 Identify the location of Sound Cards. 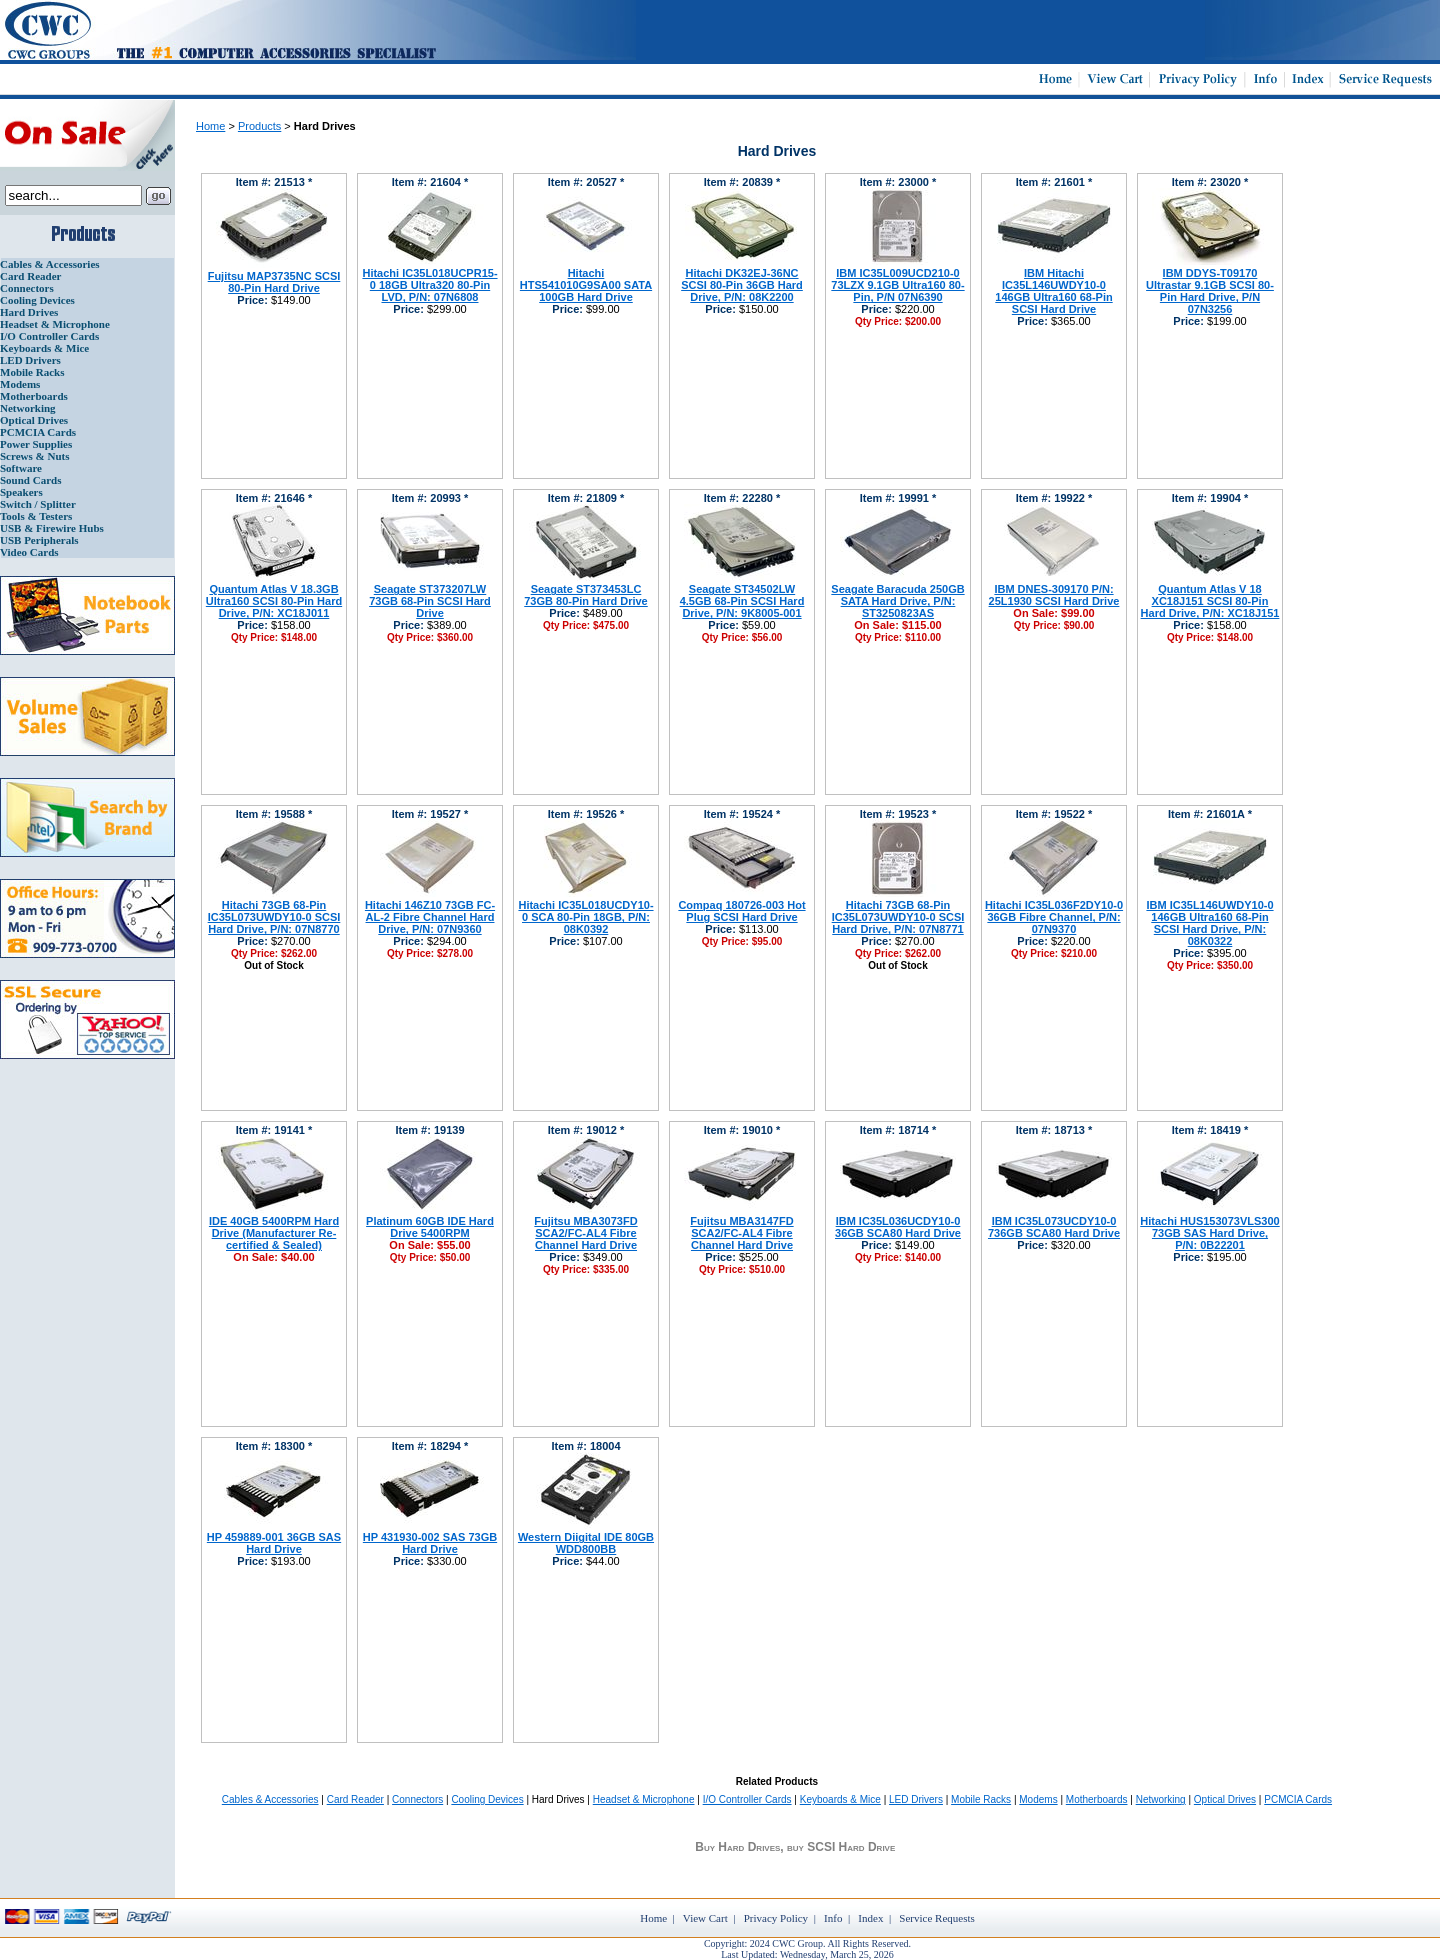
(30, 480).